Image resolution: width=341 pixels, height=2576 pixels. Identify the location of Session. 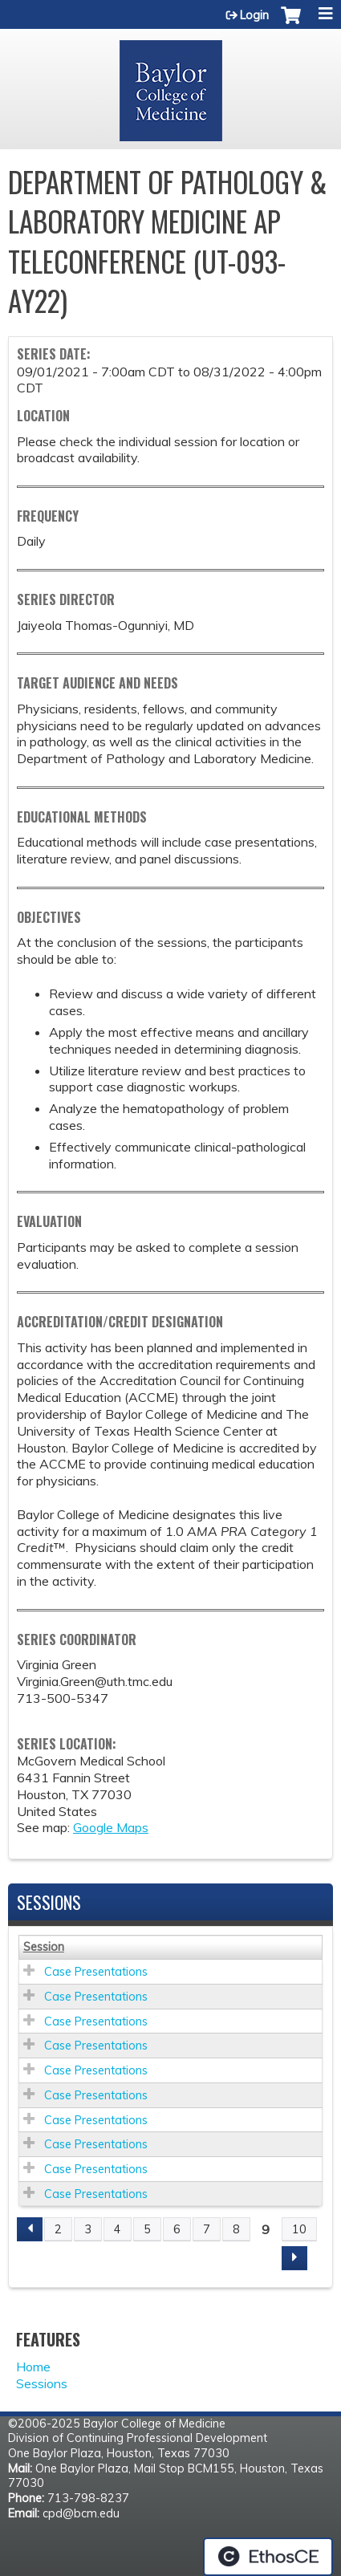
(43, 1947).